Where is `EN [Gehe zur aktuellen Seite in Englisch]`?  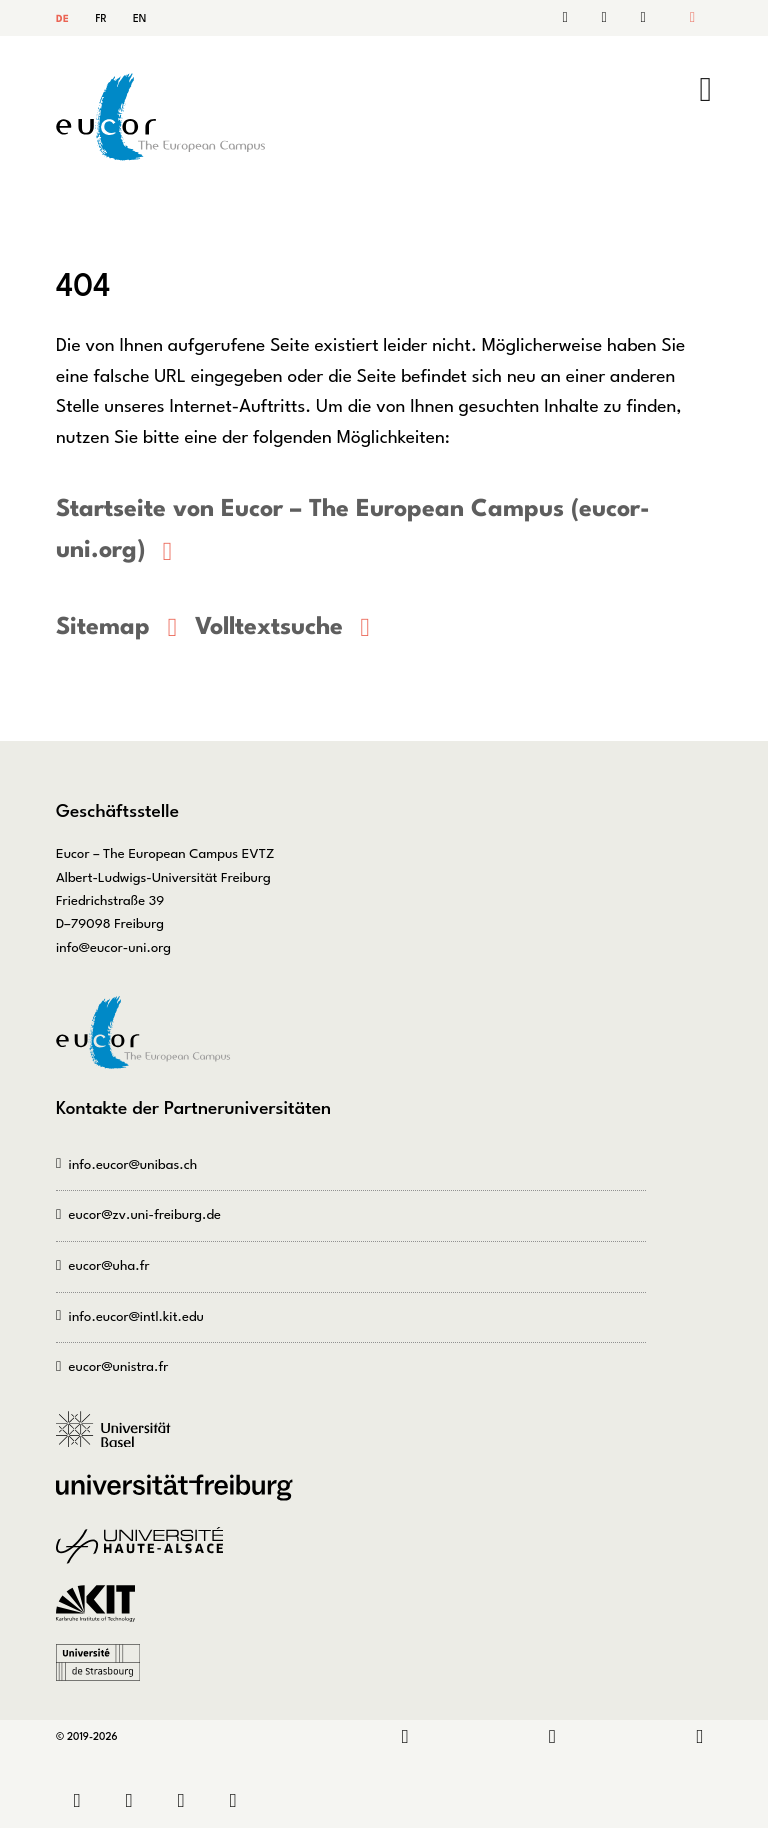
EN [Gehe zur aktuellen Seite in Englisch] is located at coordinates (139, 19).